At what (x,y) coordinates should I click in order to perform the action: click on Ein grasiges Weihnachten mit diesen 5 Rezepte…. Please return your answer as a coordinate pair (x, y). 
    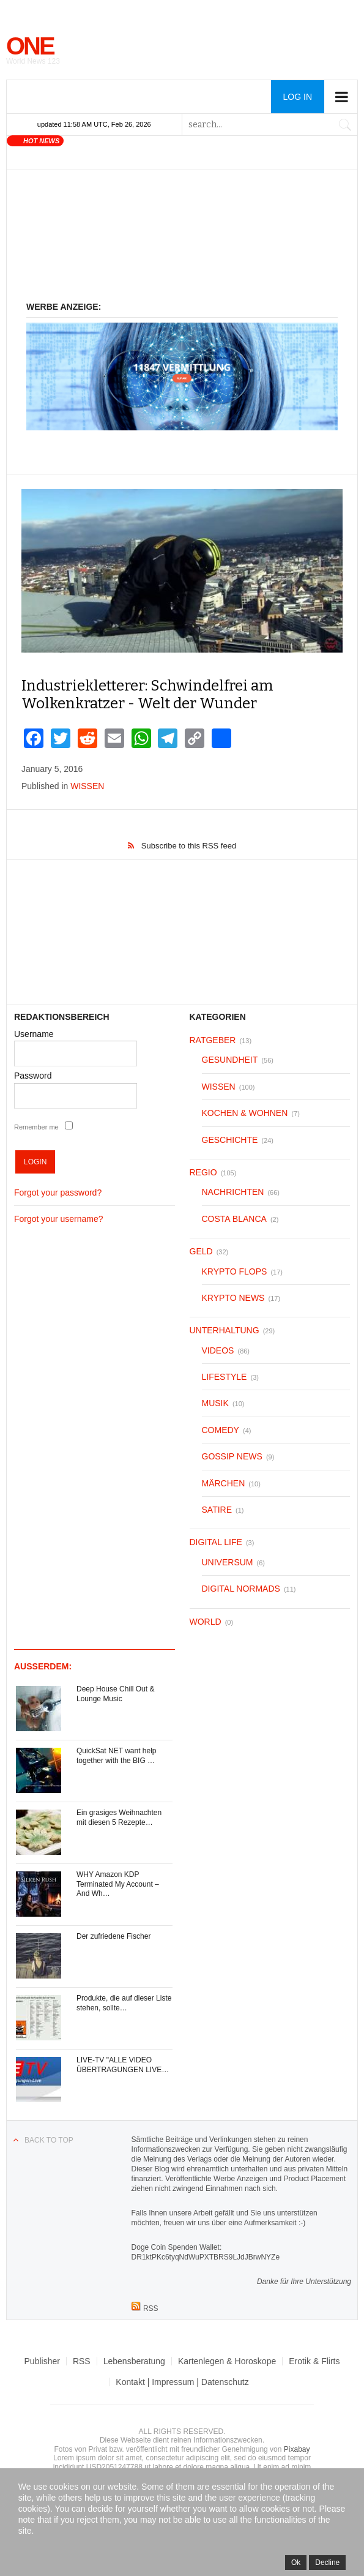
    Looking at the image, I should click on (119, 1817).